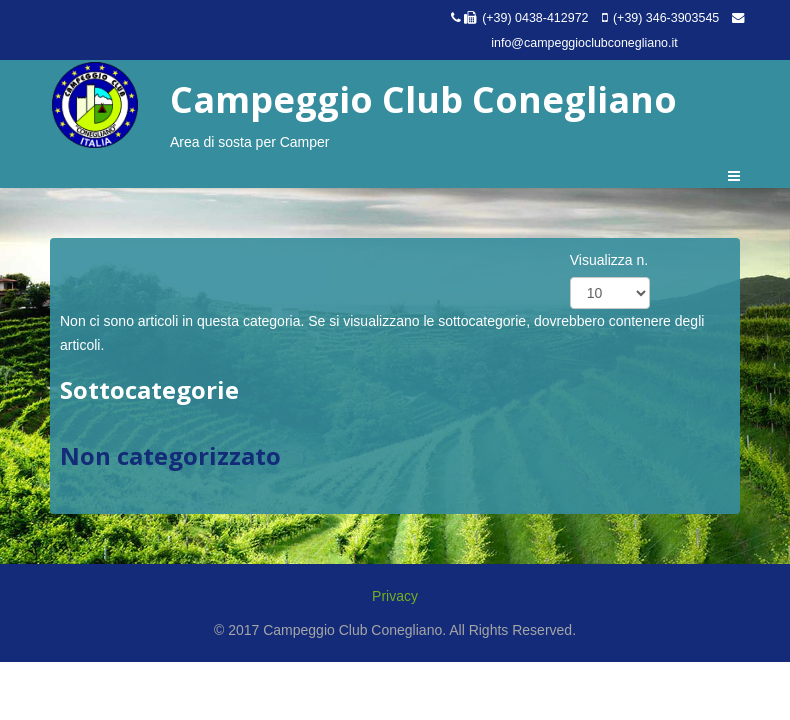 Image resolution: width=790 pixels, height=720 pixels. I want to click on (+39) 346-3903545, so click(666, 18).